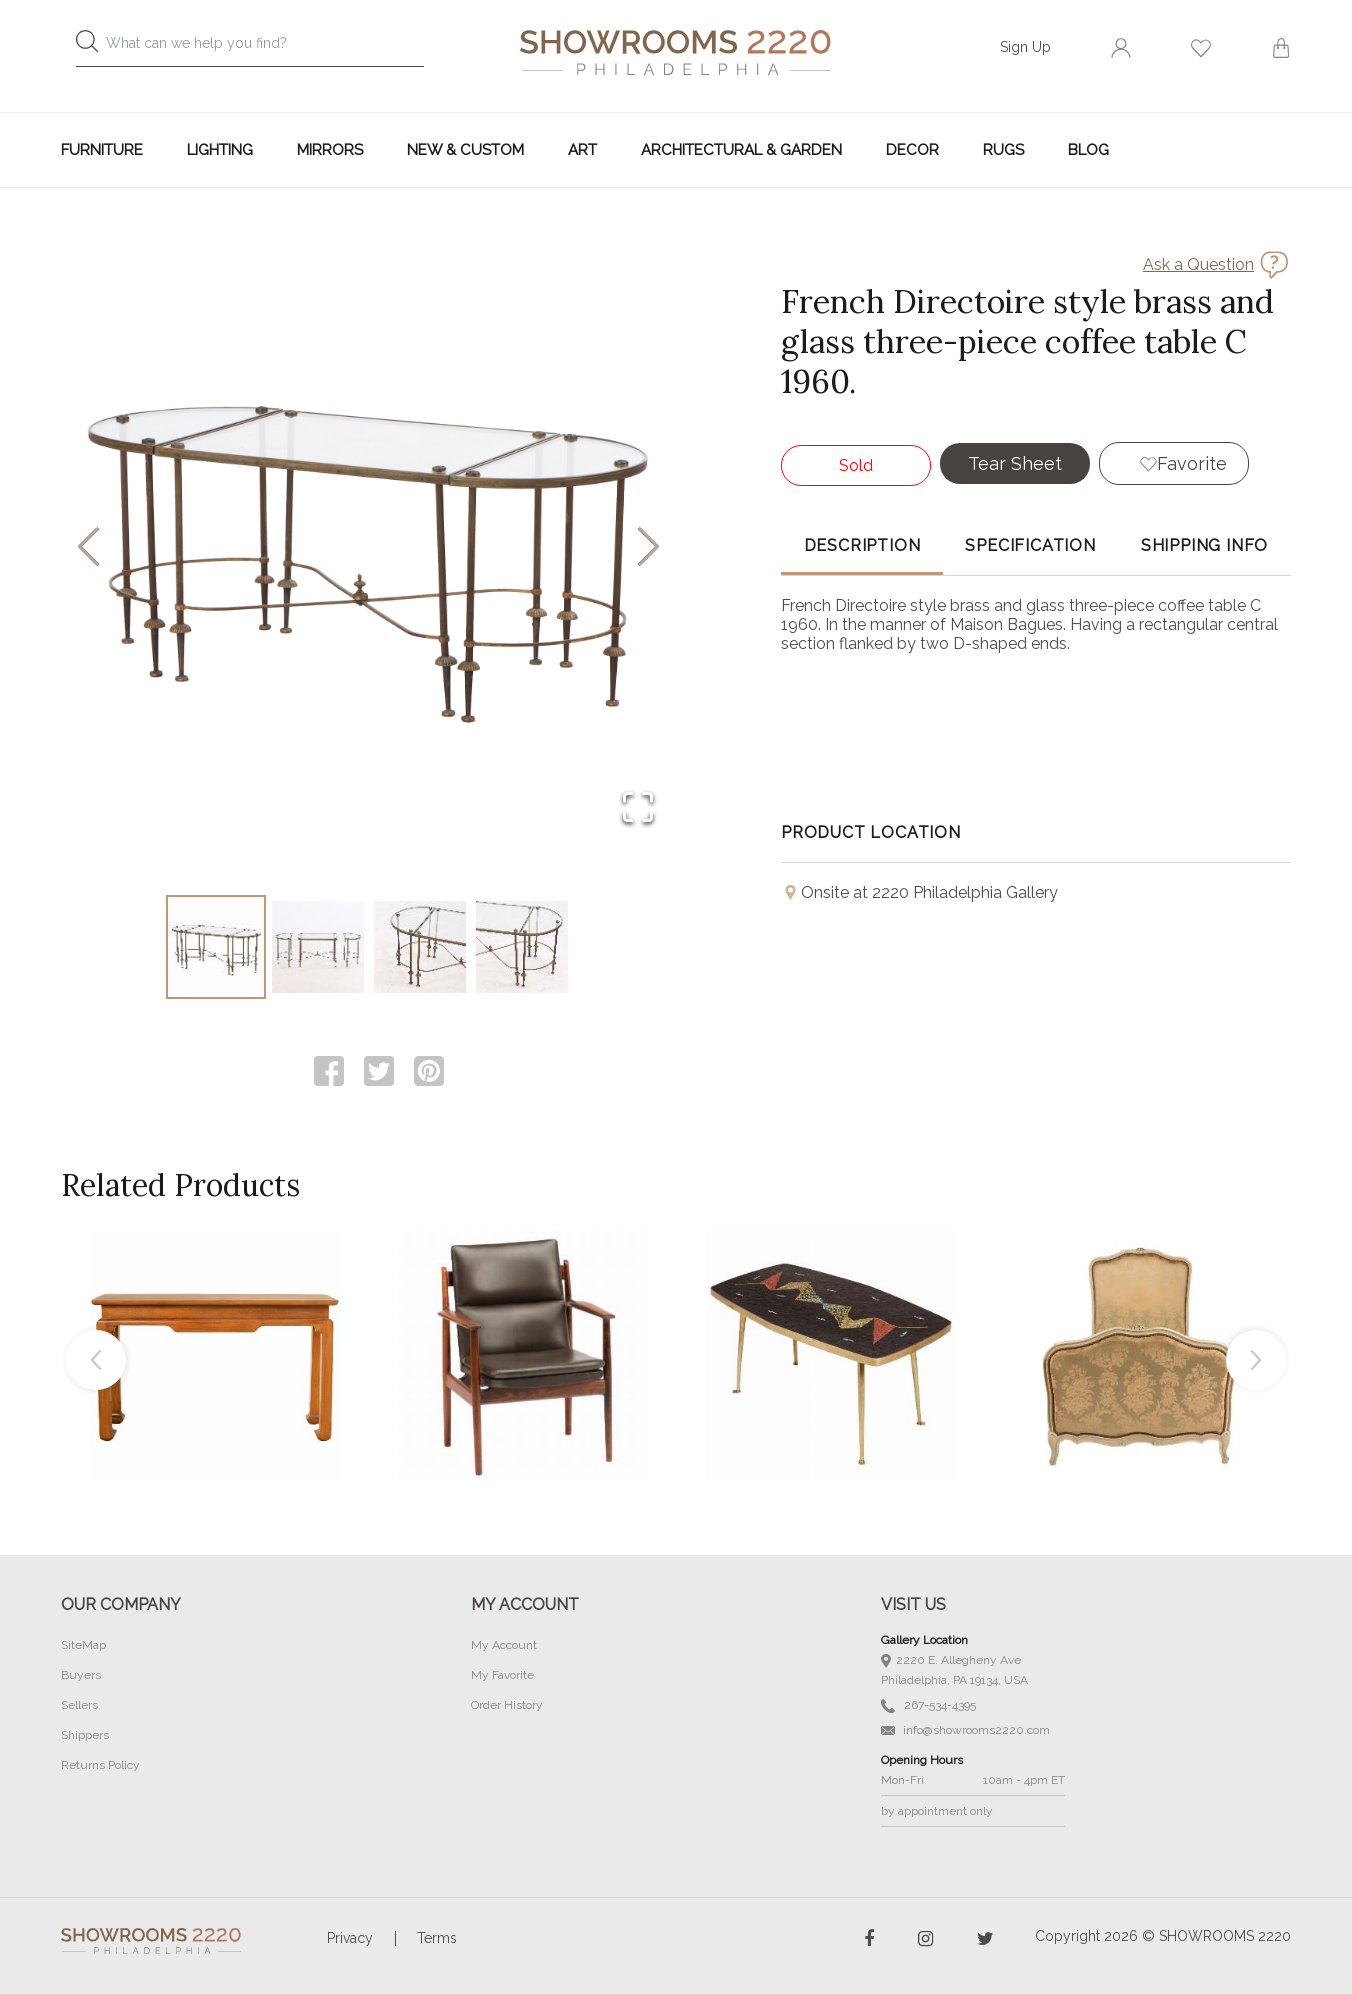 This screenshot has width=1352, height=1994. Describe the element at coordinates (81, 1675) in the screenshot. I see `Buyers` at that location.